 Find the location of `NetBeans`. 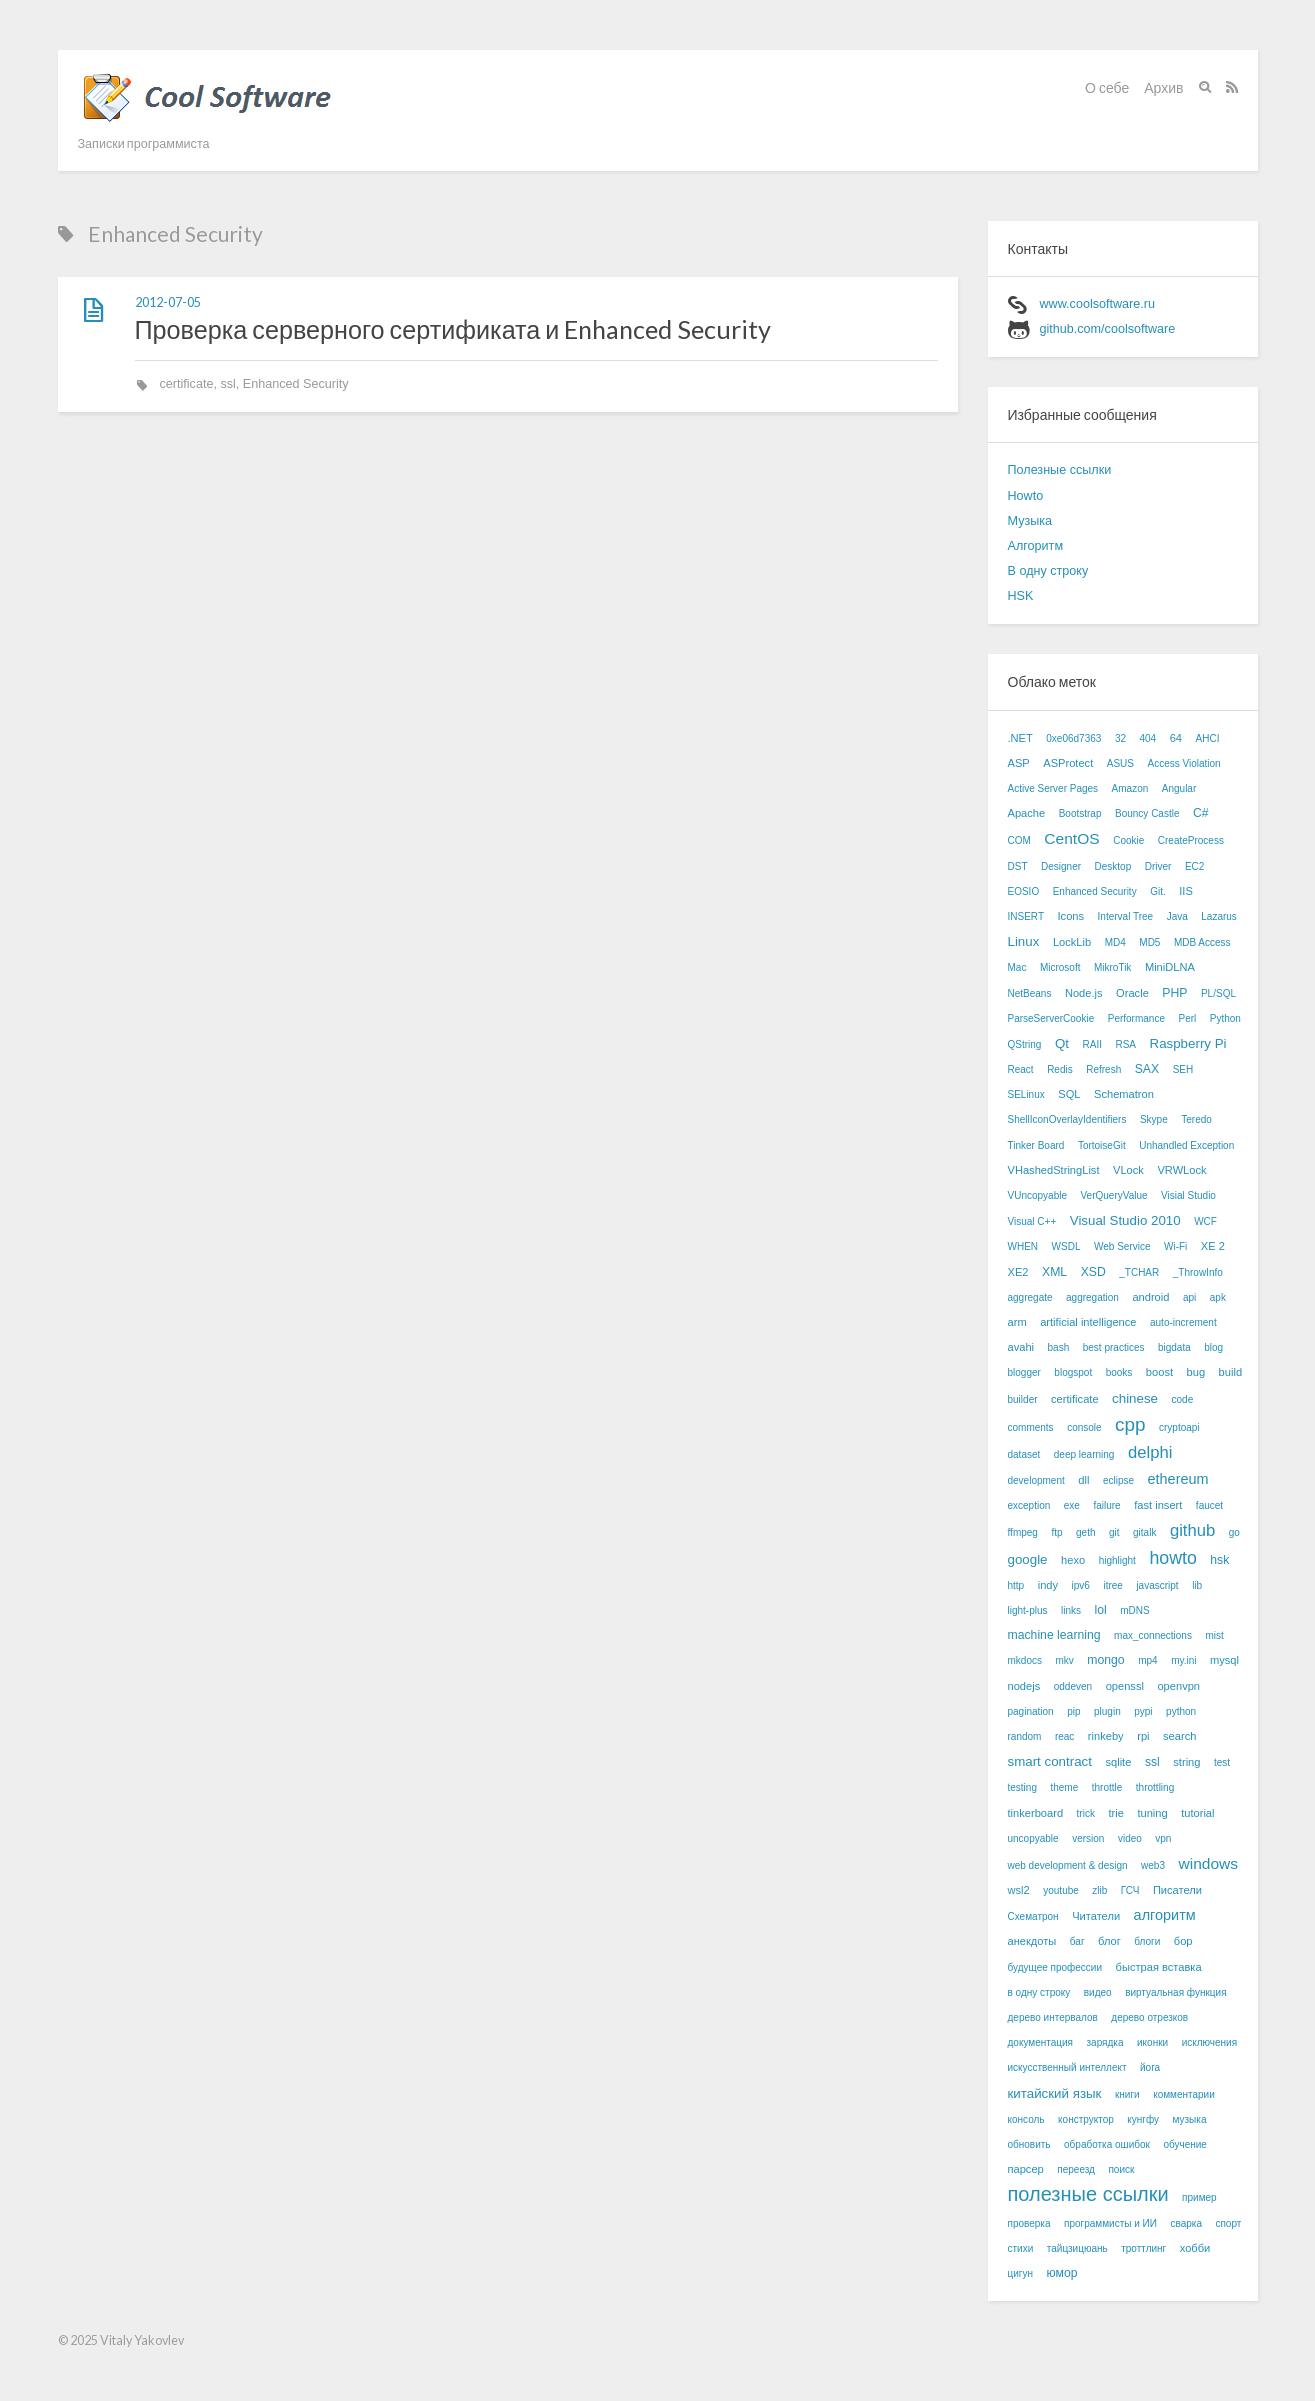

NetBeans is located at coordinates (1030, 993).